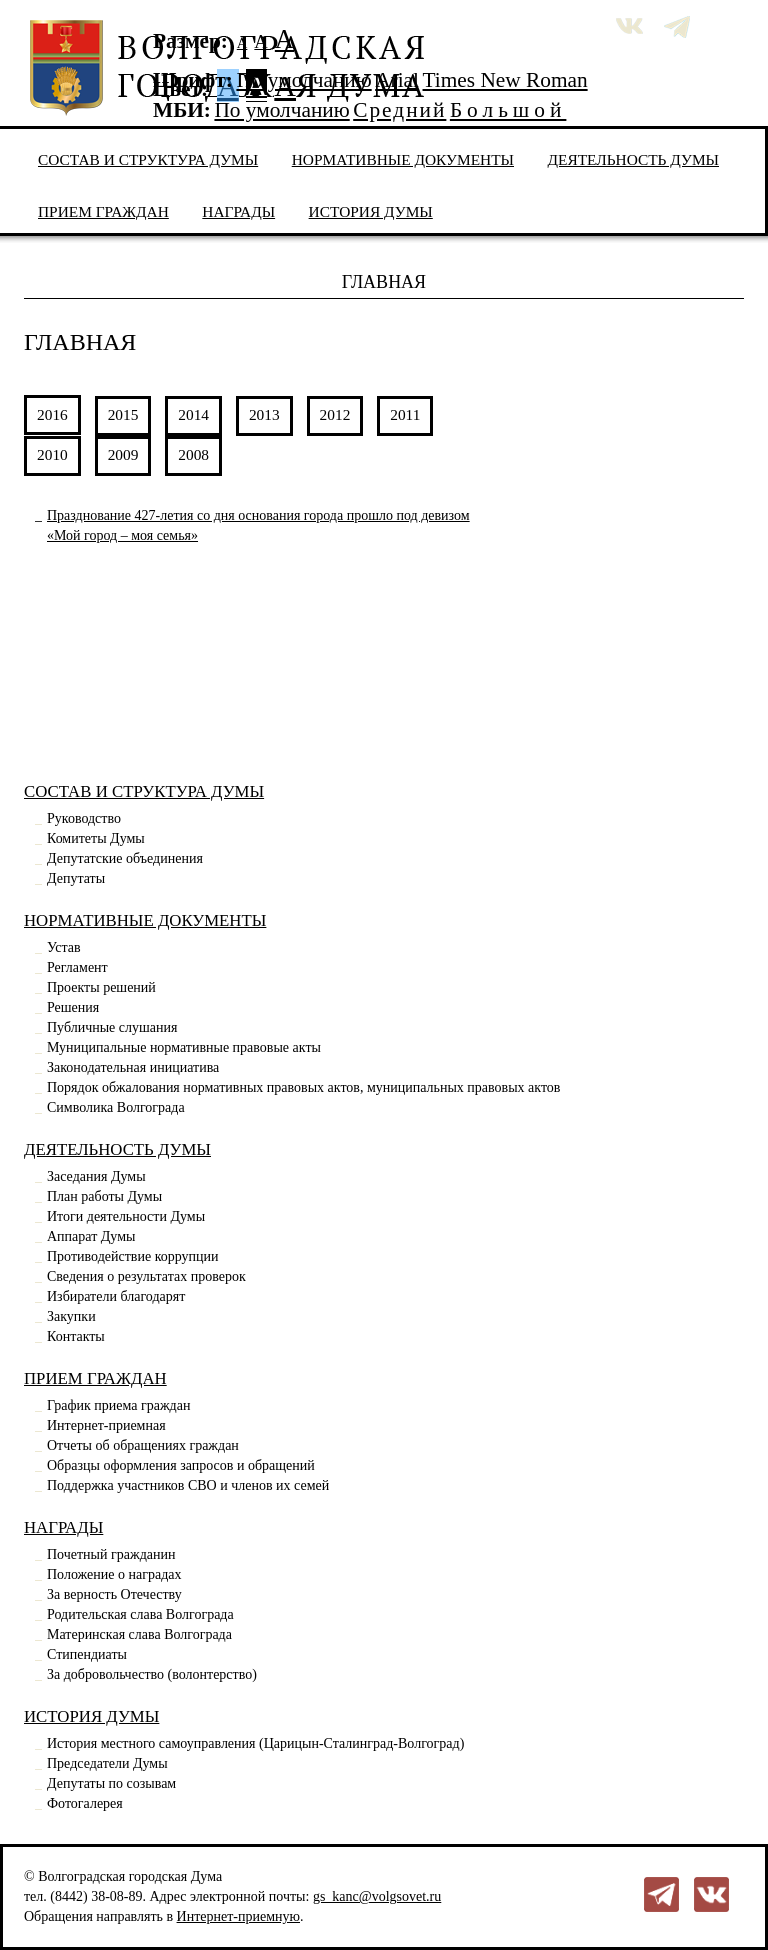  What do you see at coordinates (114, 1574) in the screenshot?
I see `Положение о наградах` at bounding box center [114, 1574].